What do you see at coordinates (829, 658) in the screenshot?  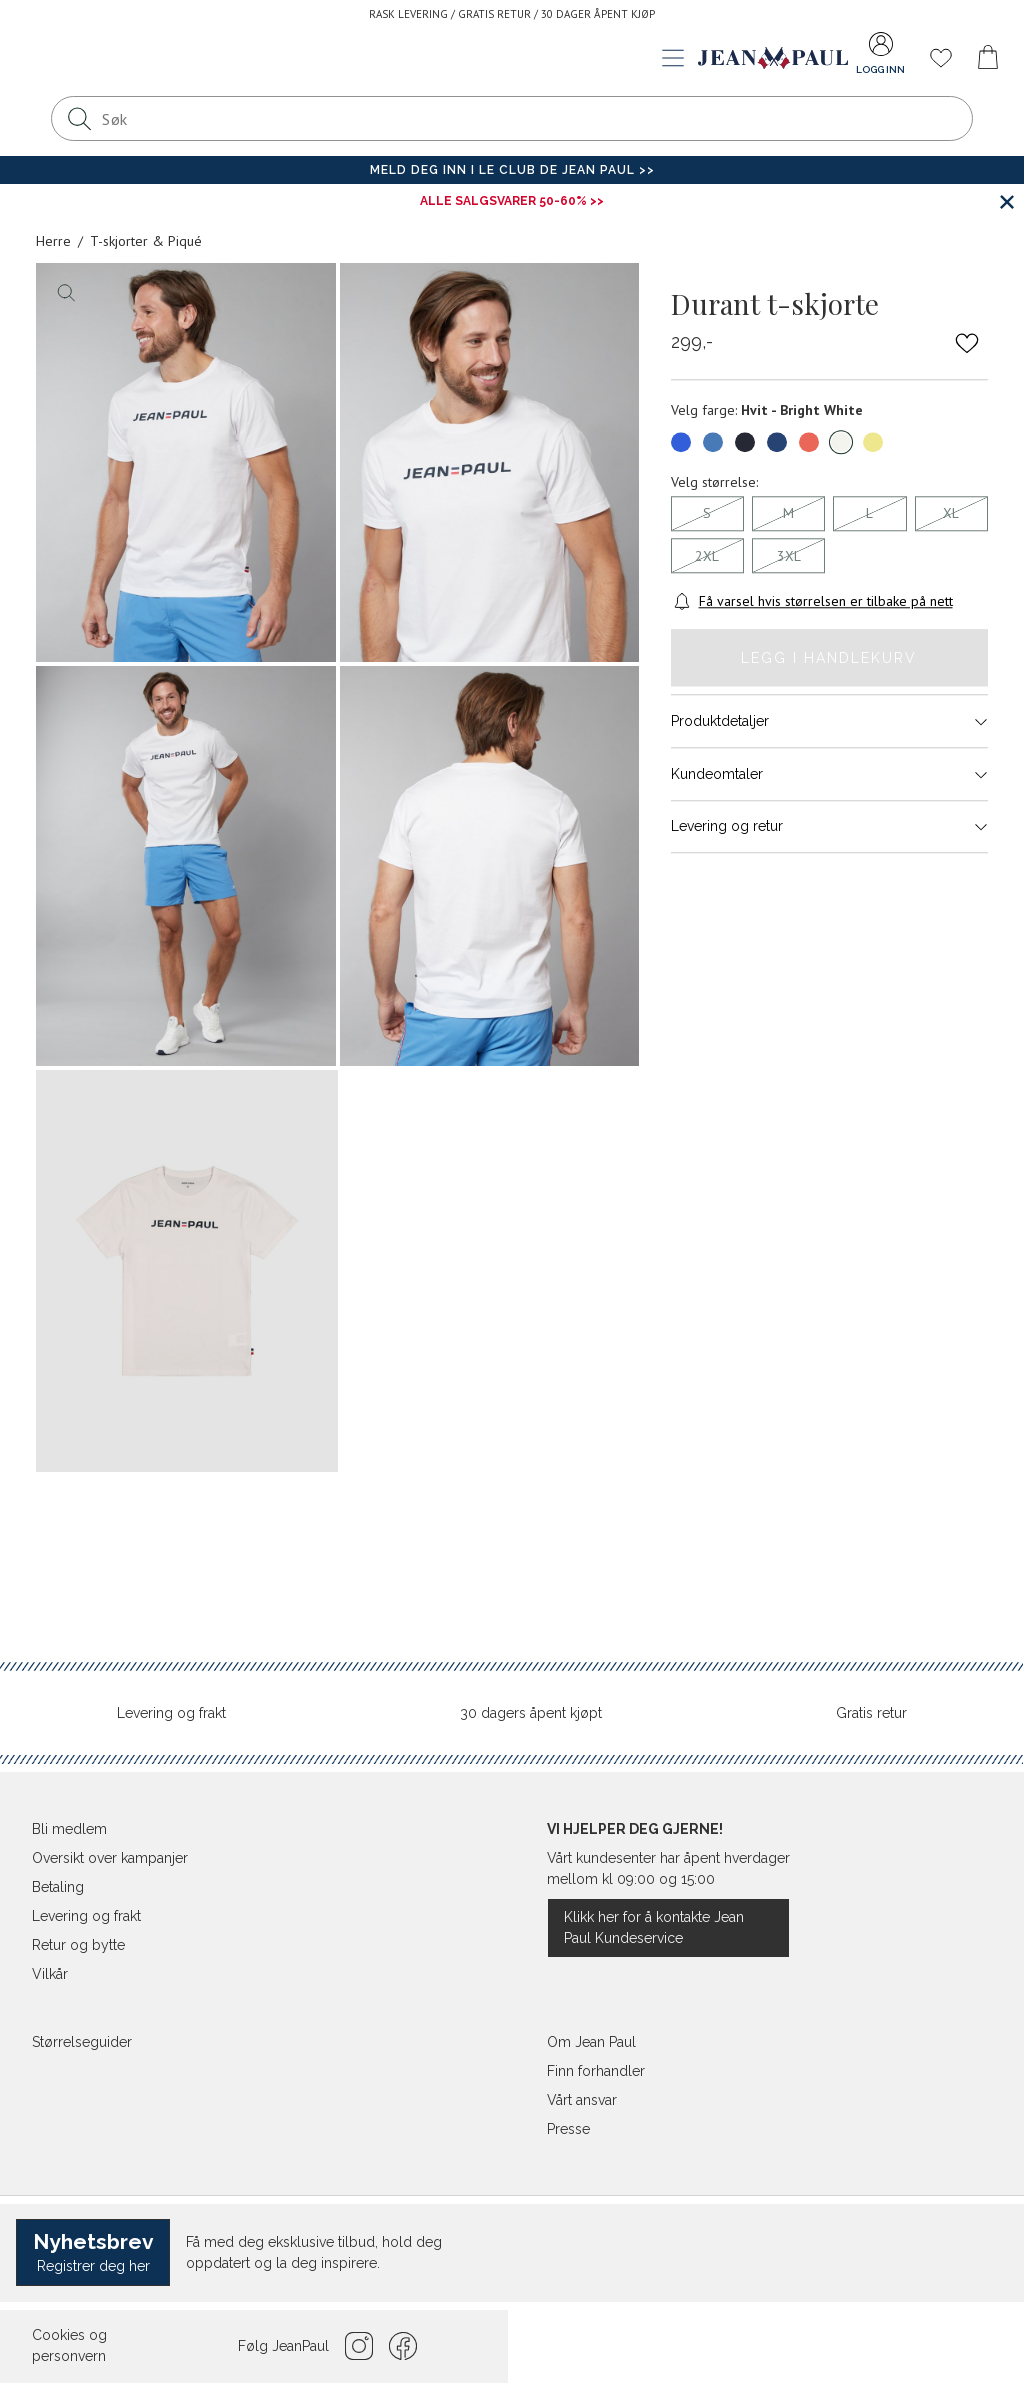 I see `Legg i handlekurv` at bounding box center [829, 658].